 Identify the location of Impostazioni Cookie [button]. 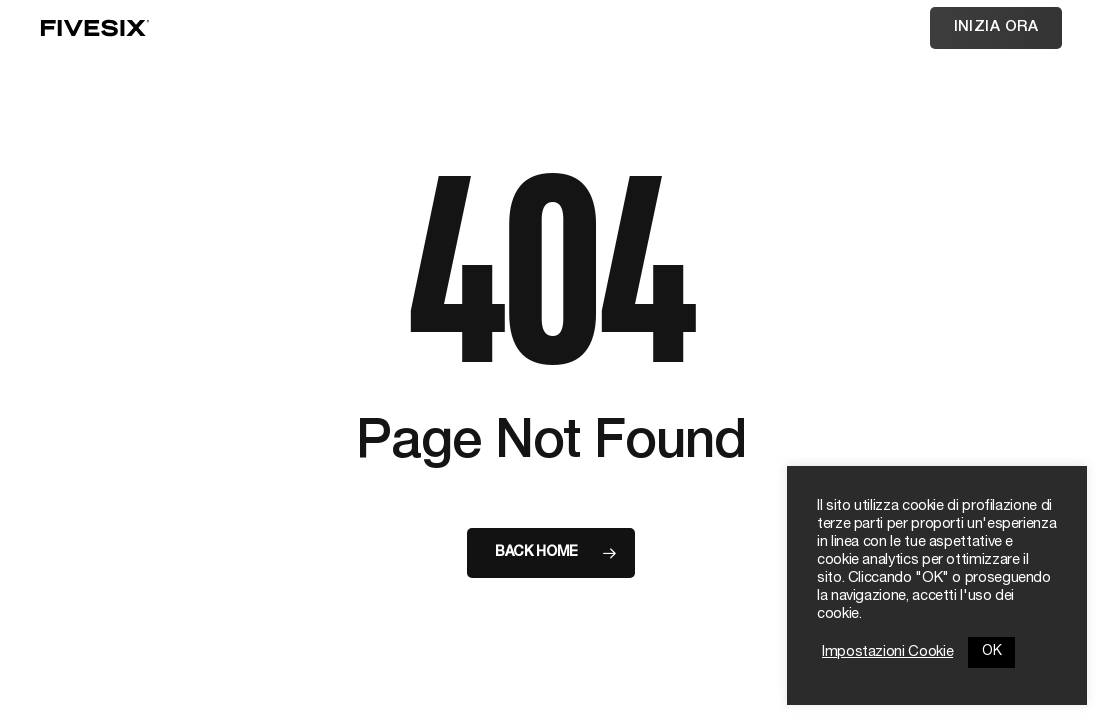
(887, 653).